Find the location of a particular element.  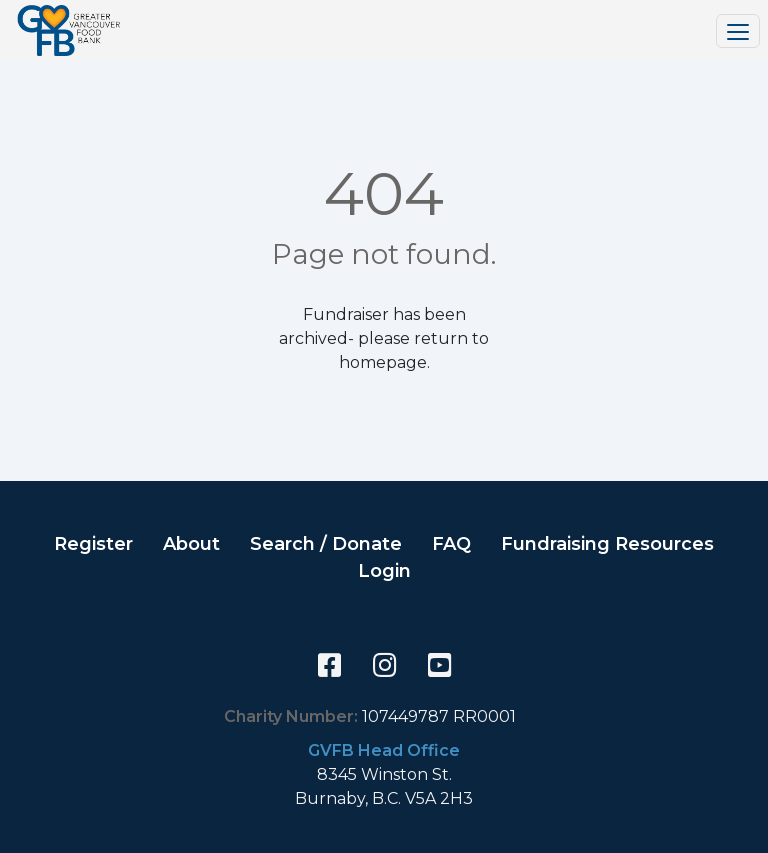

[Toggle navigation] is located at coordinates (738, 31).